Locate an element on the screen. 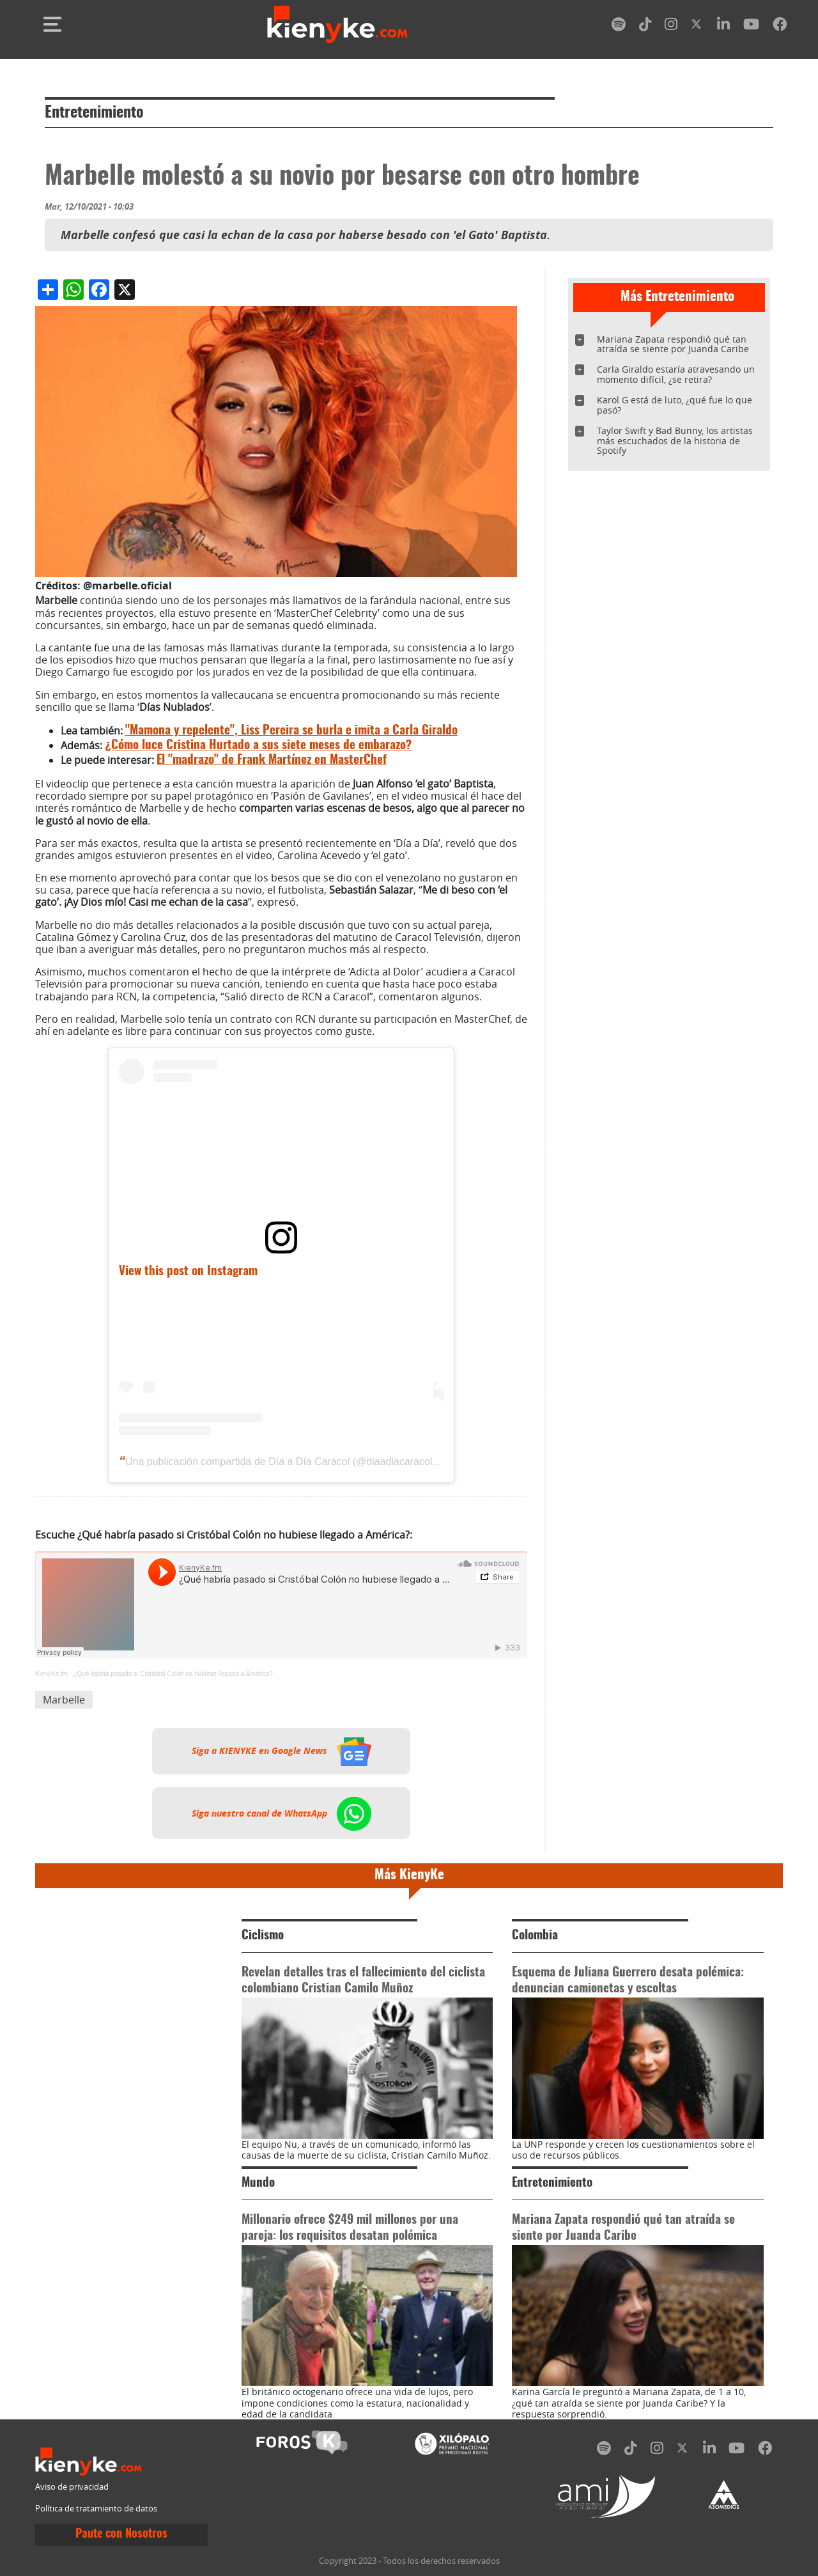  Colombia is located at coordinates (535, 1936).